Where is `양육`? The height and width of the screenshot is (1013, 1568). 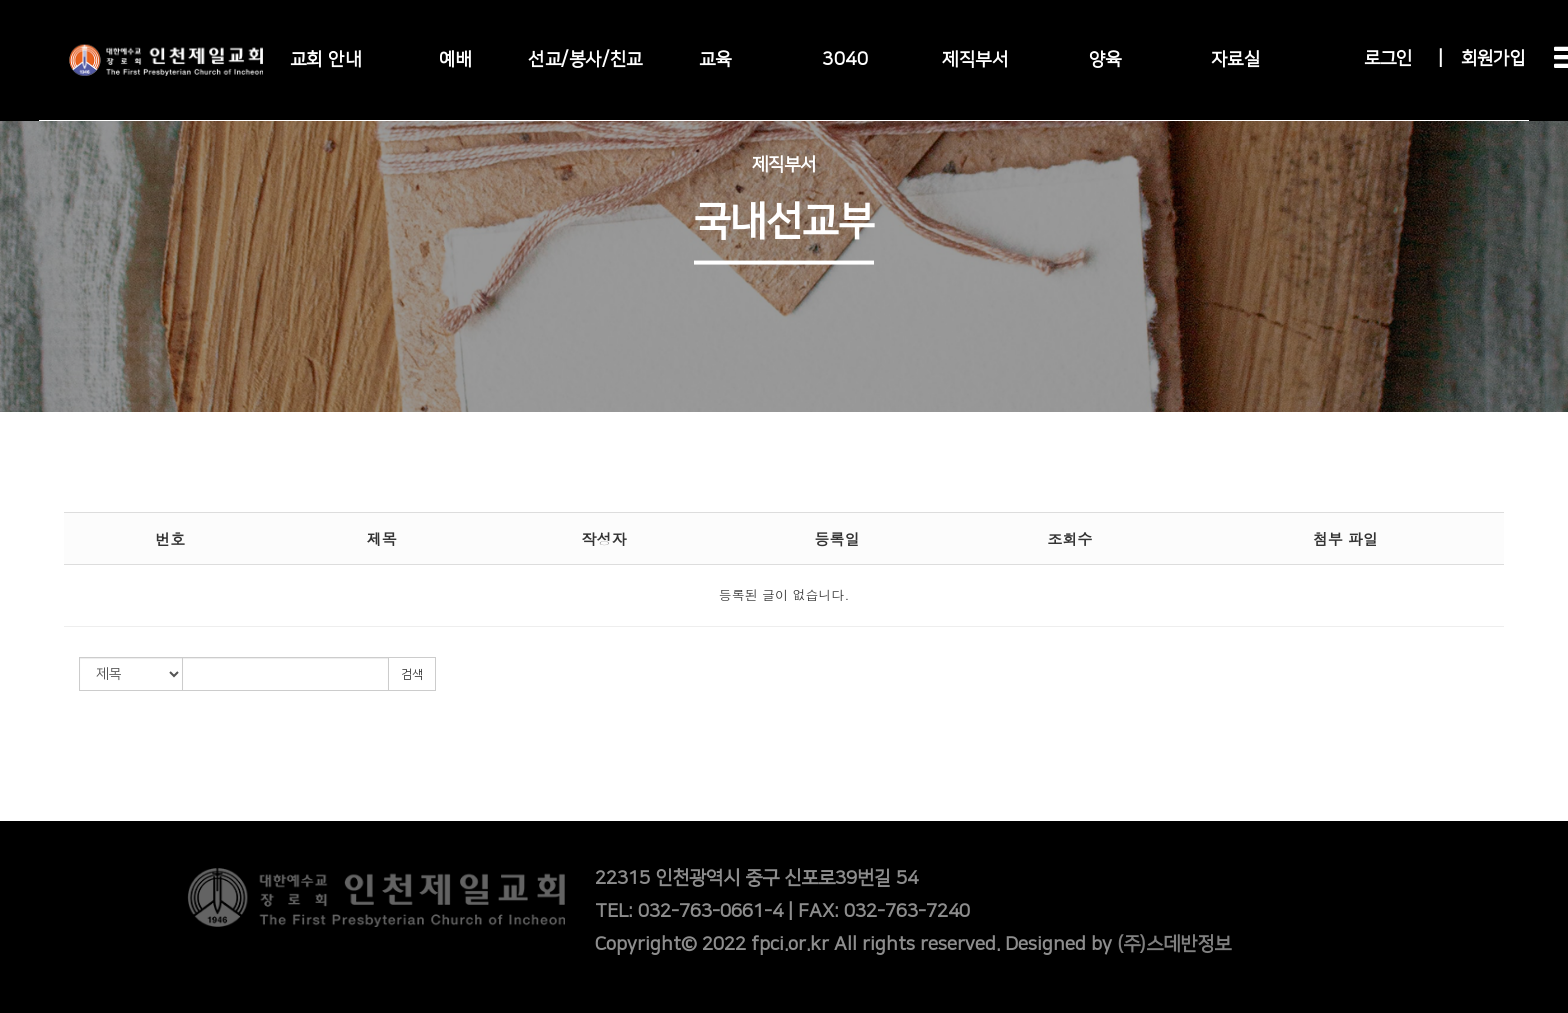
양육 is located at coordinates (1105, 60).